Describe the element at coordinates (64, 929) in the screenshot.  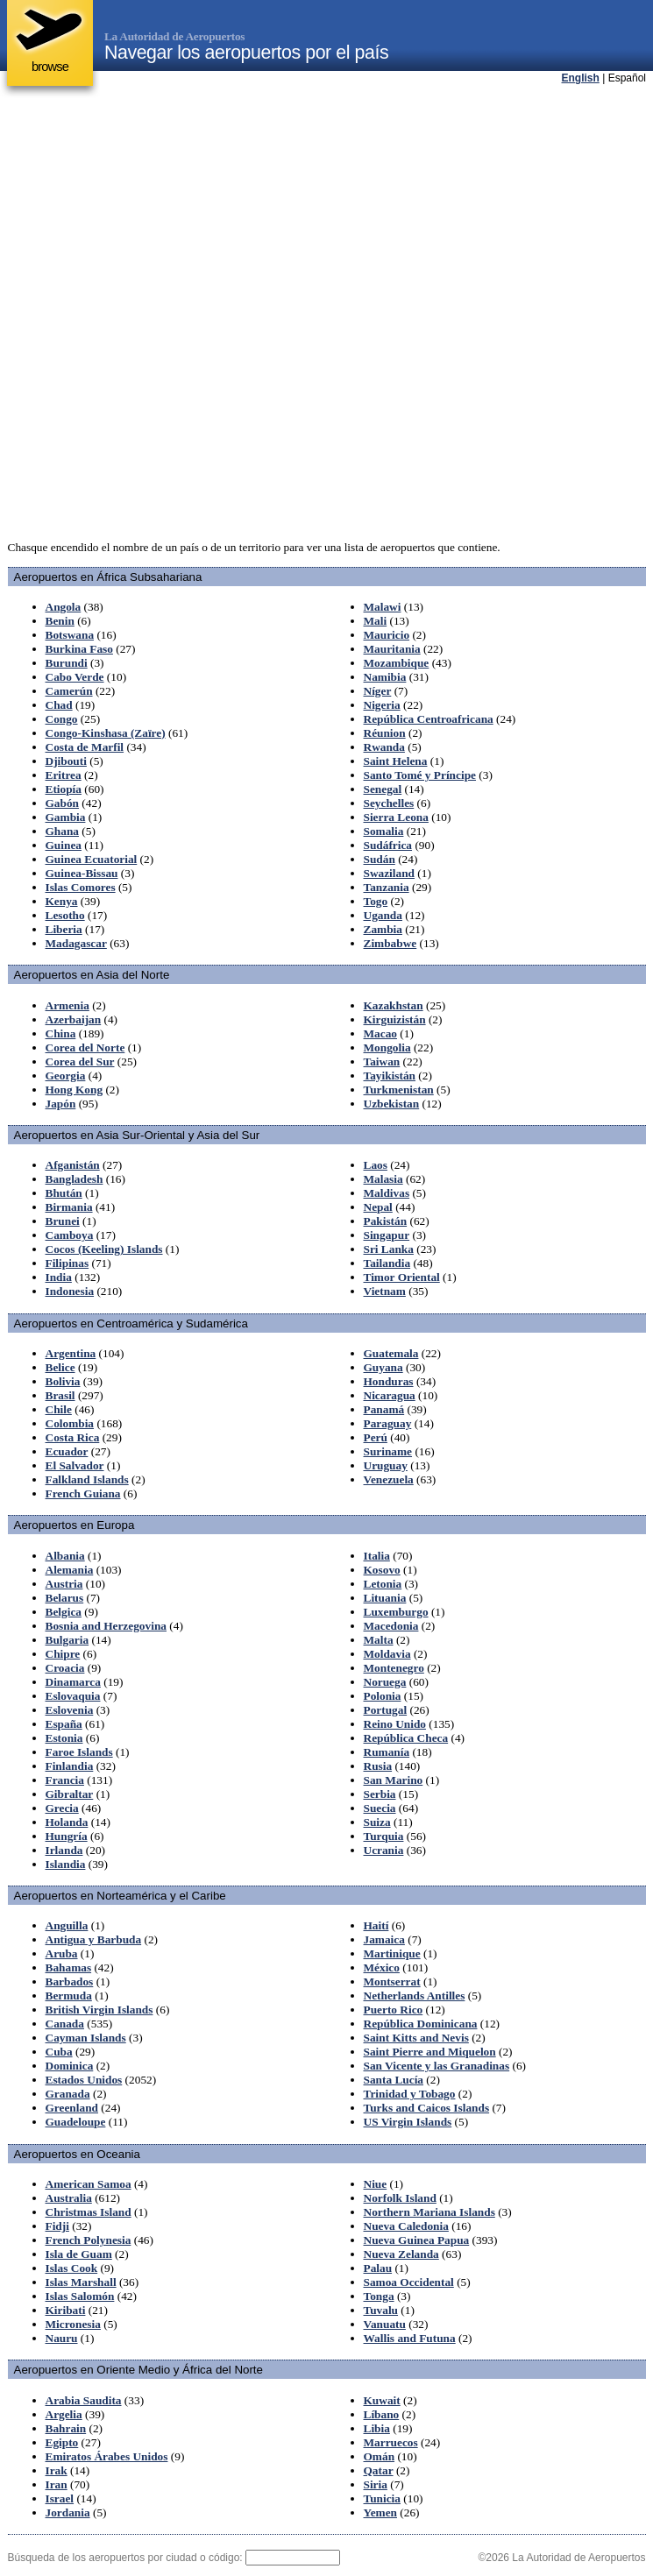
I see `Liberia` at that location.